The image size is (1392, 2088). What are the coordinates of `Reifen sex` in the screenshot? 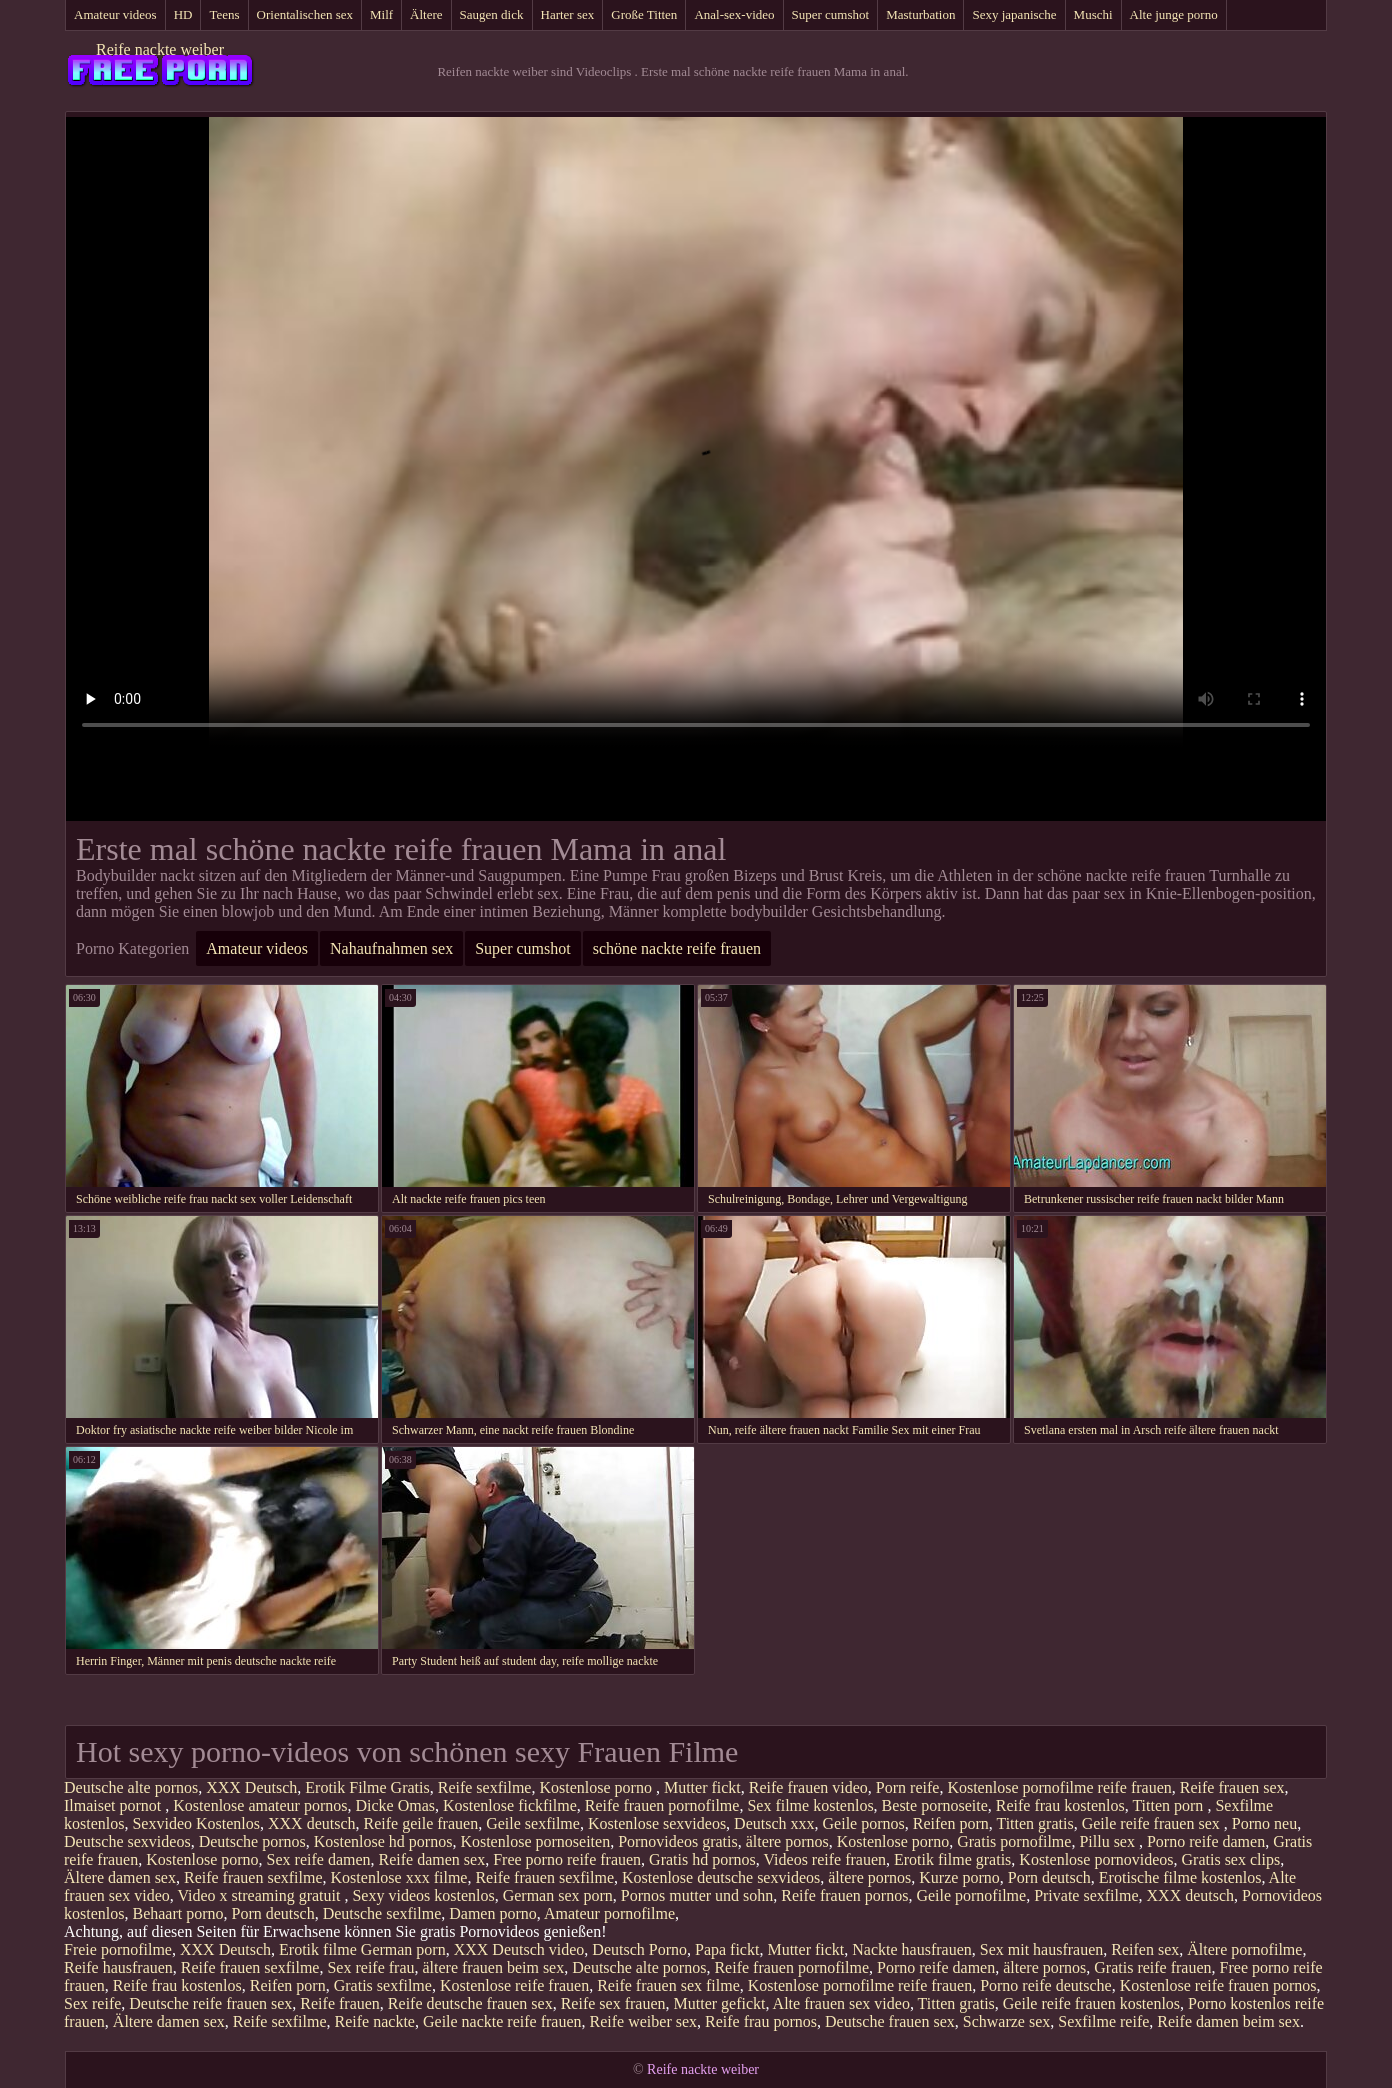 It's located at (1145, 1949).